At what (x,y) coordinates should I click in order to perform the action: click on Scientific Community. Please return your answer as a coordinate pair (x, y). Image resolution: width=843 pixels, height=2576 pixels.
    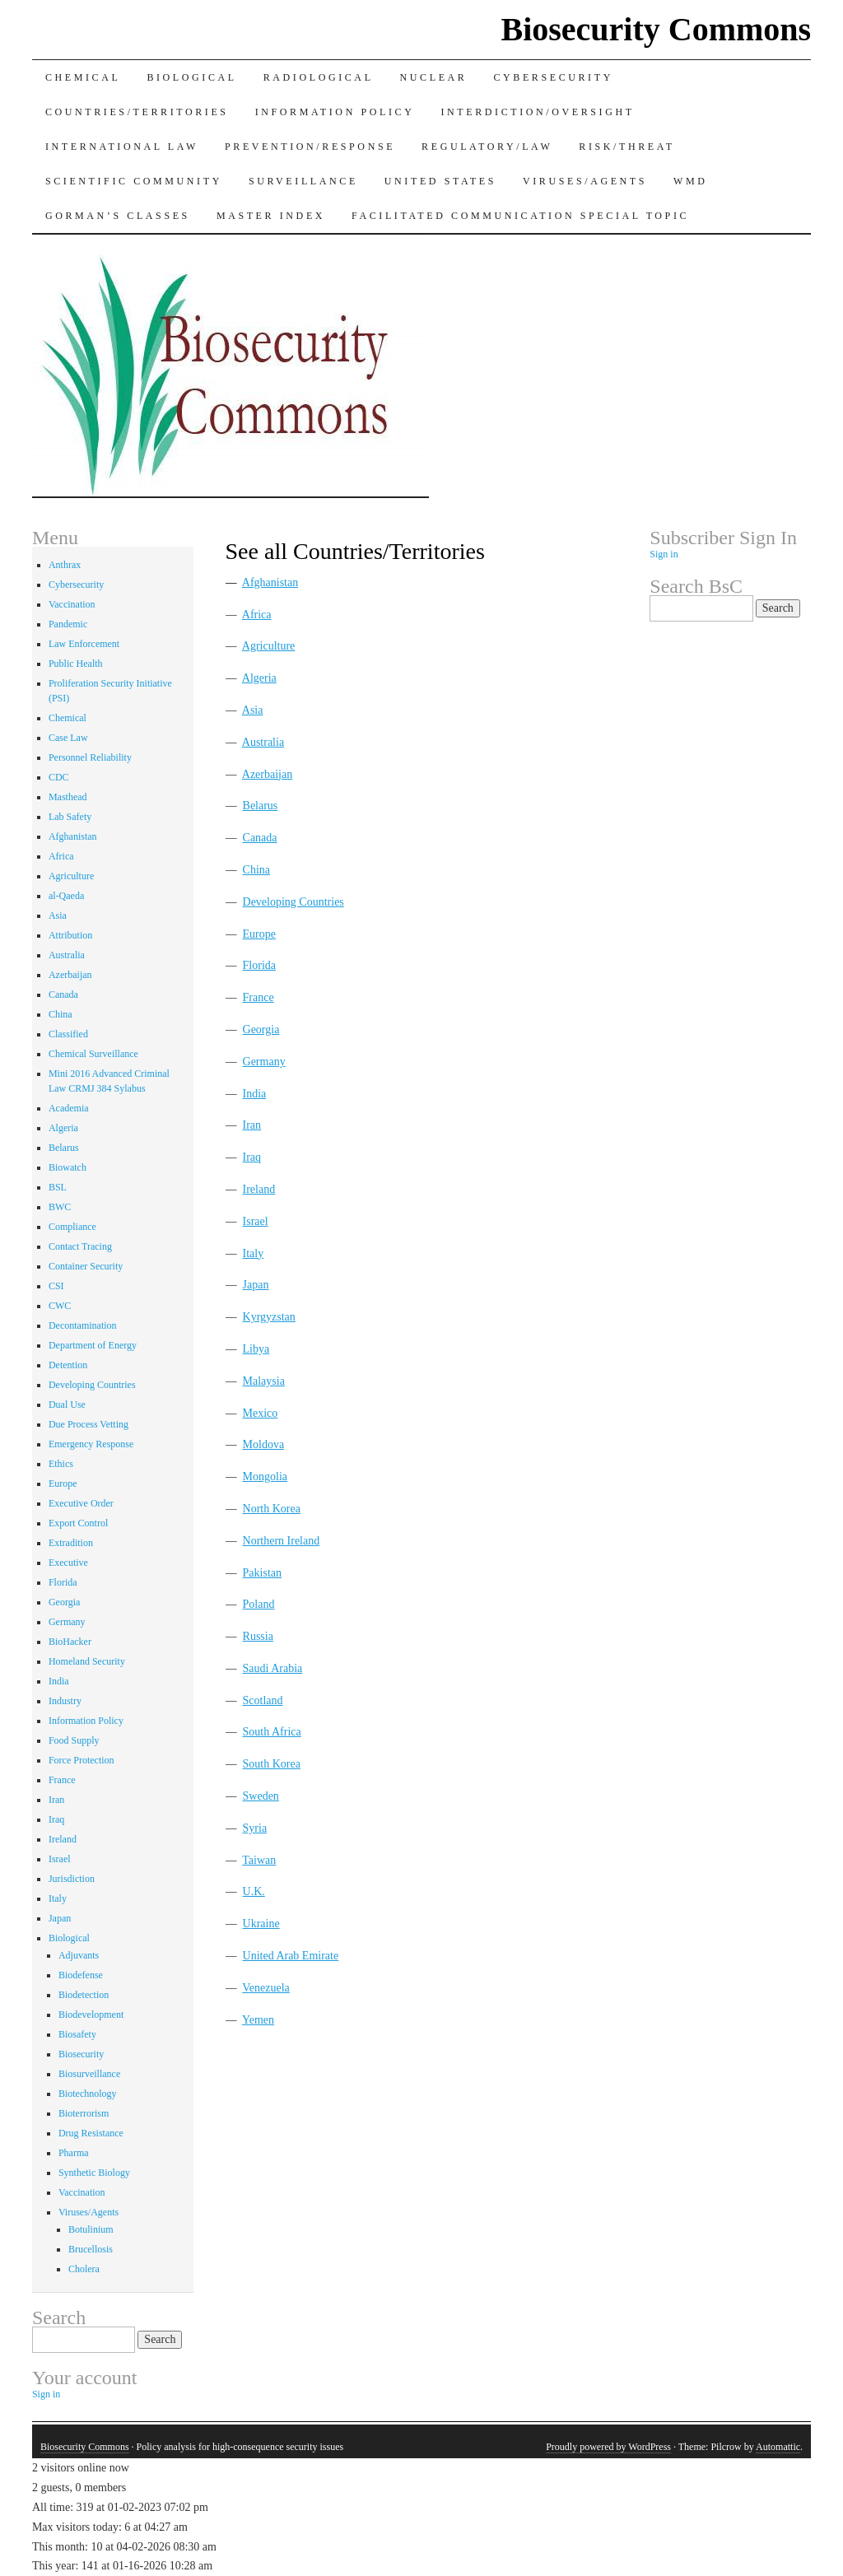
    Looking at the image, I should click on (133, 181).